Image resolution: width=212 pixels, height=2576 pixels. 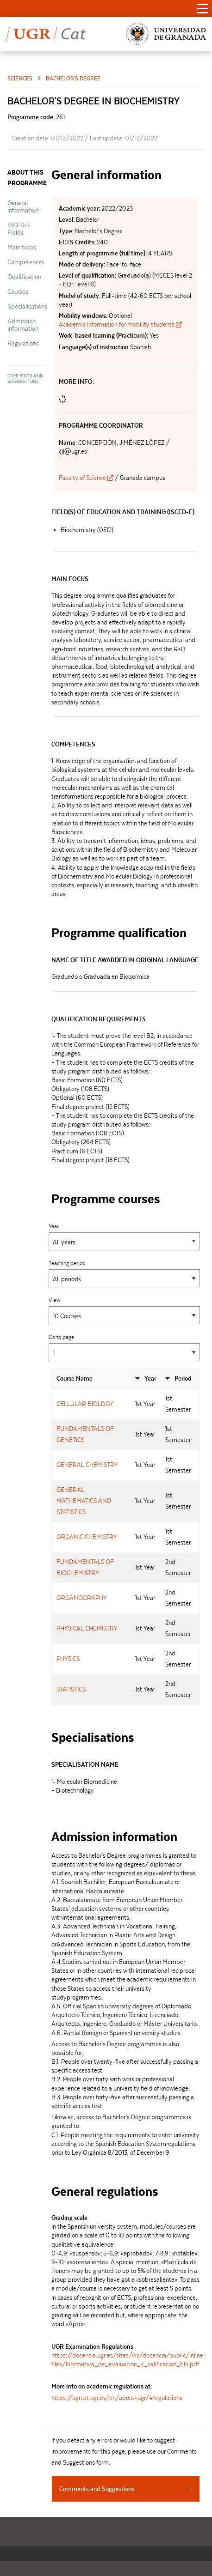 What do you see at coordinates (84, 1403) in the screenshot?
I see `CELLULAR BIOLOGY` at bounding box center [84, 1403].